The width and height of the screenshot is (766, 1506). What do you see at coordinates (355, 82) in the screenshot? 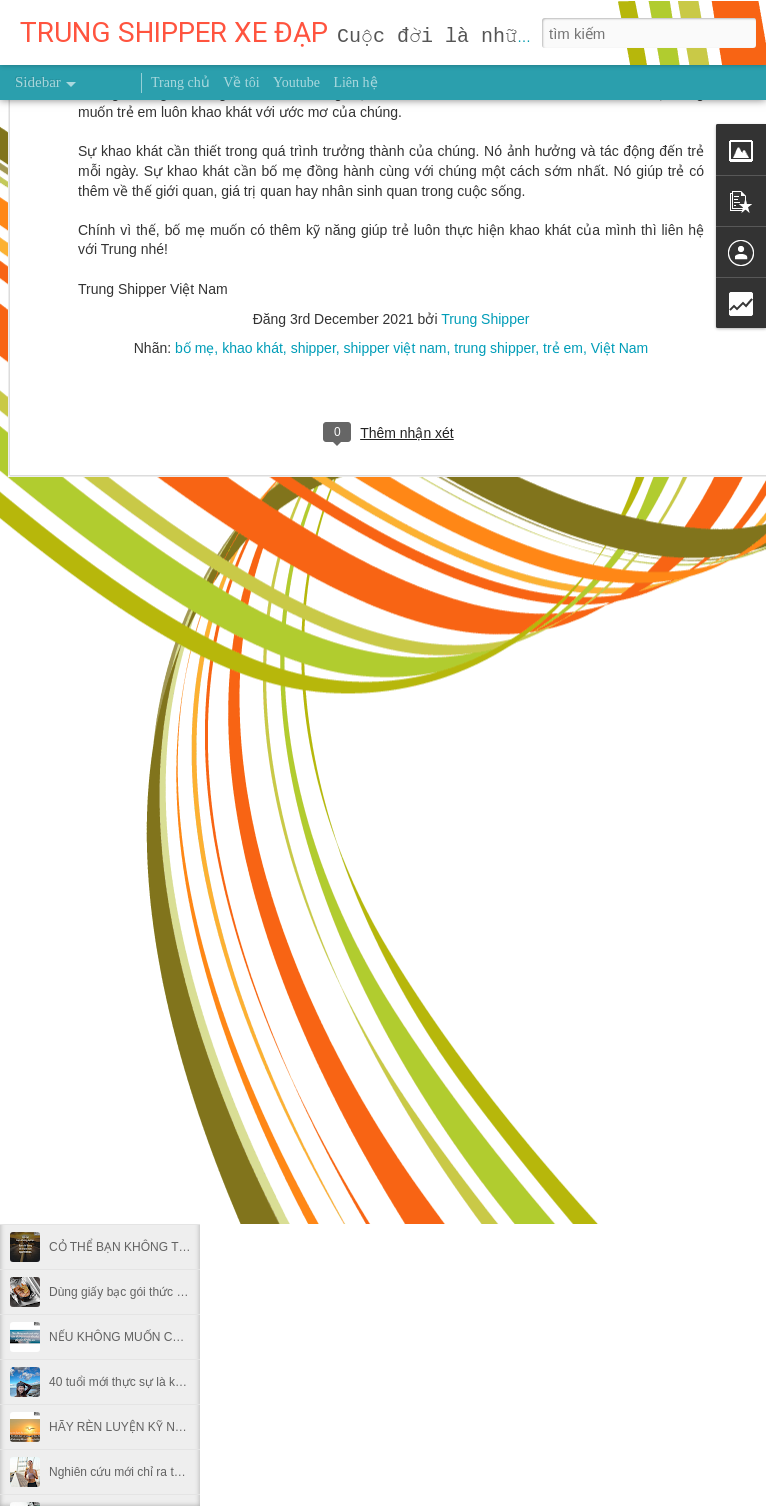
I see `Liên hệ` at bounding box center [355, 82].